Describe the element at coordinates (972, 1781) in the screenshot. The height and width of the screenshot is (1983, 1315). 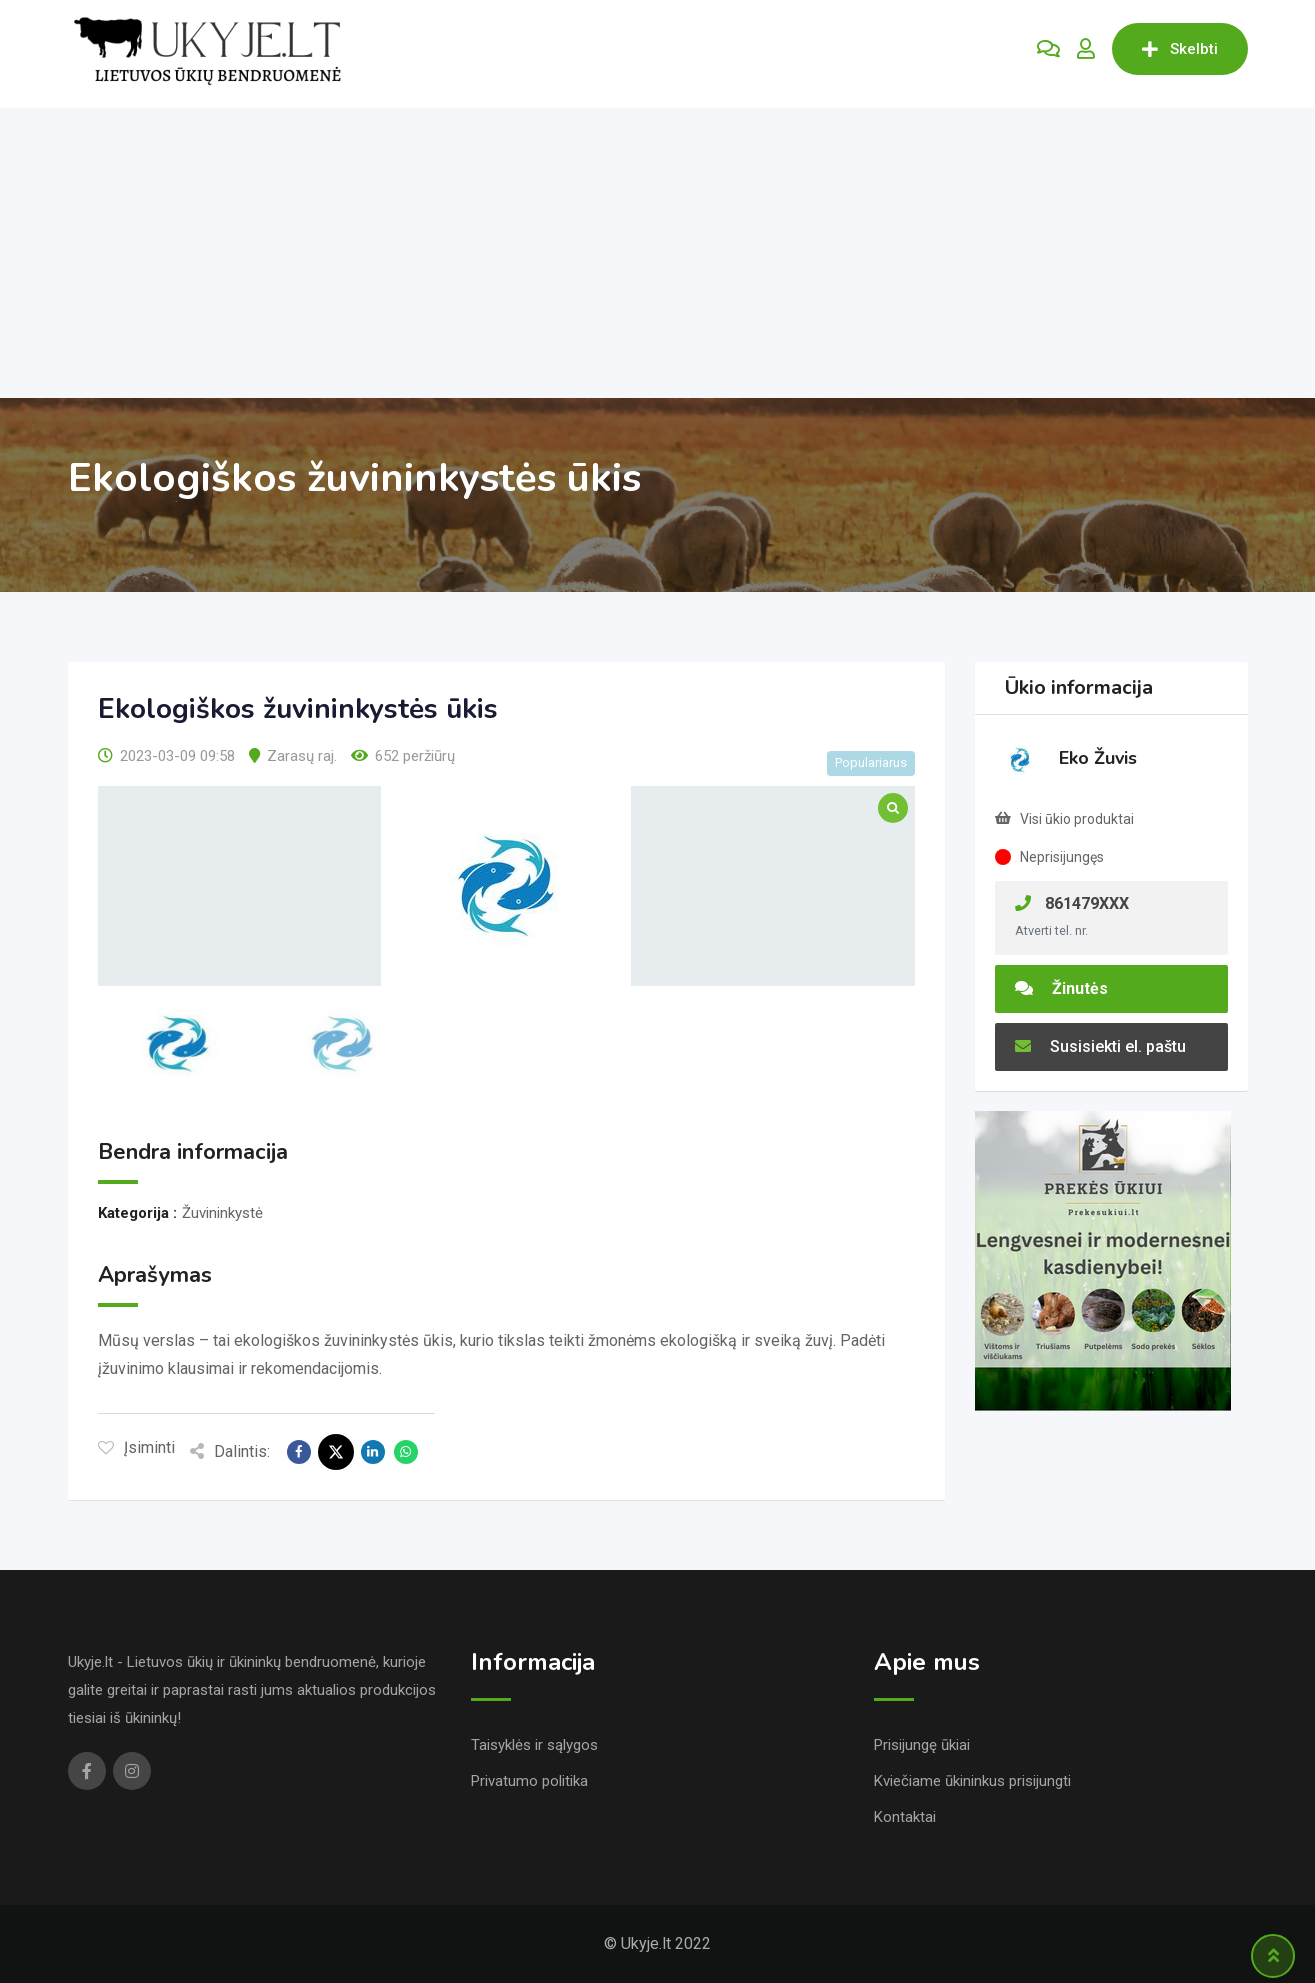
I see `Kviečiame ūkininkus prisijungti` at that location.